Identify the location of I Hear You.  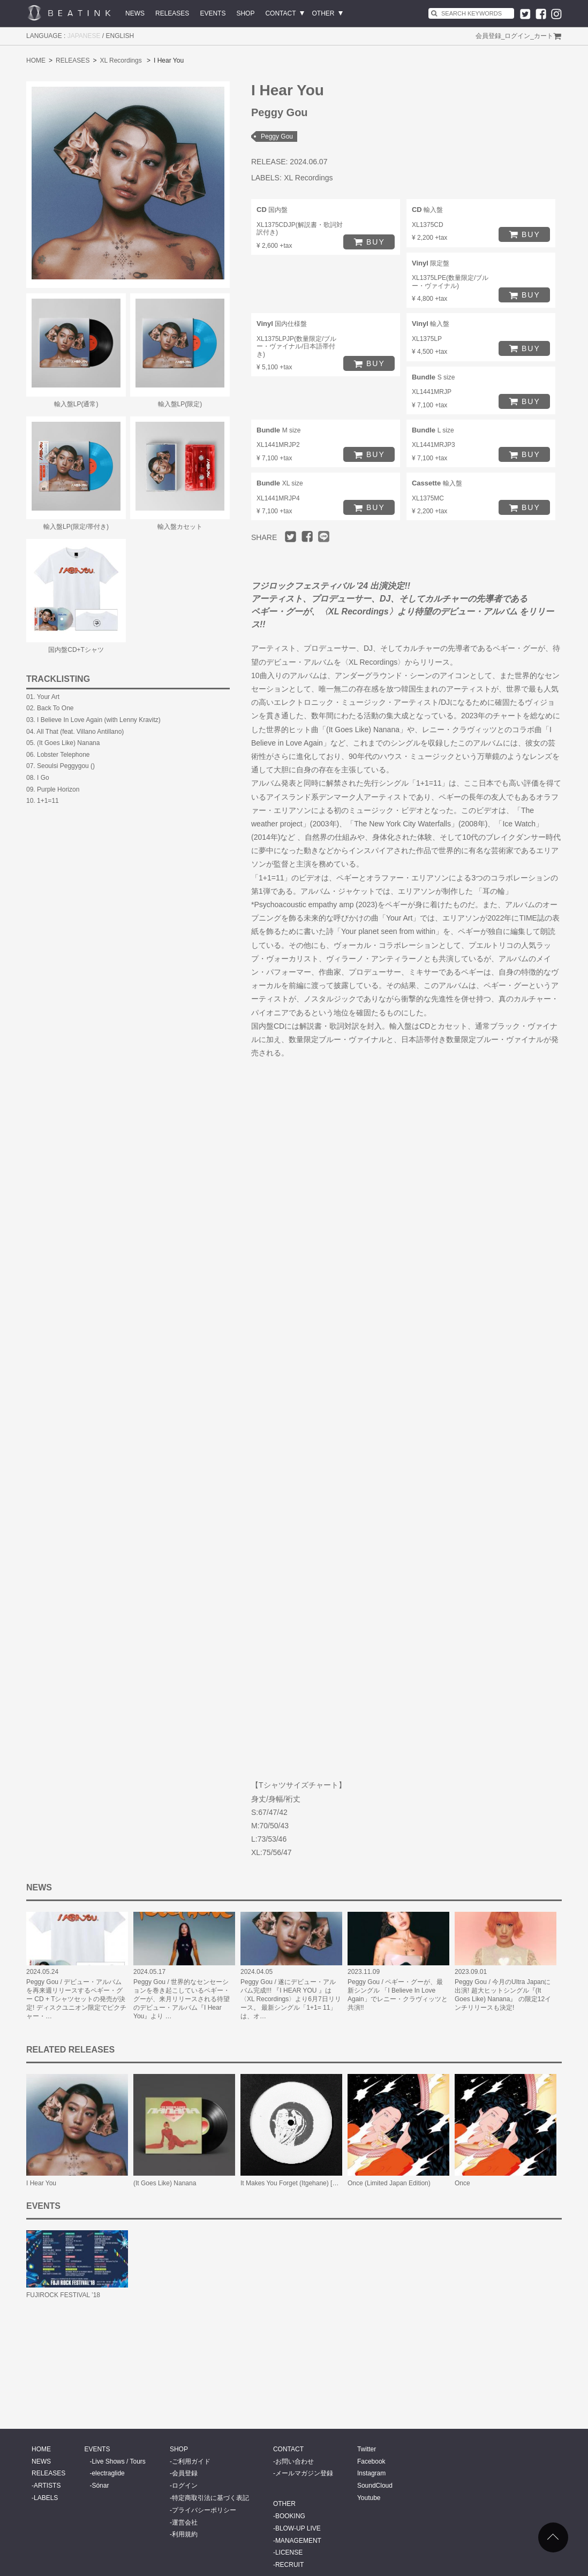
(41, 2183).